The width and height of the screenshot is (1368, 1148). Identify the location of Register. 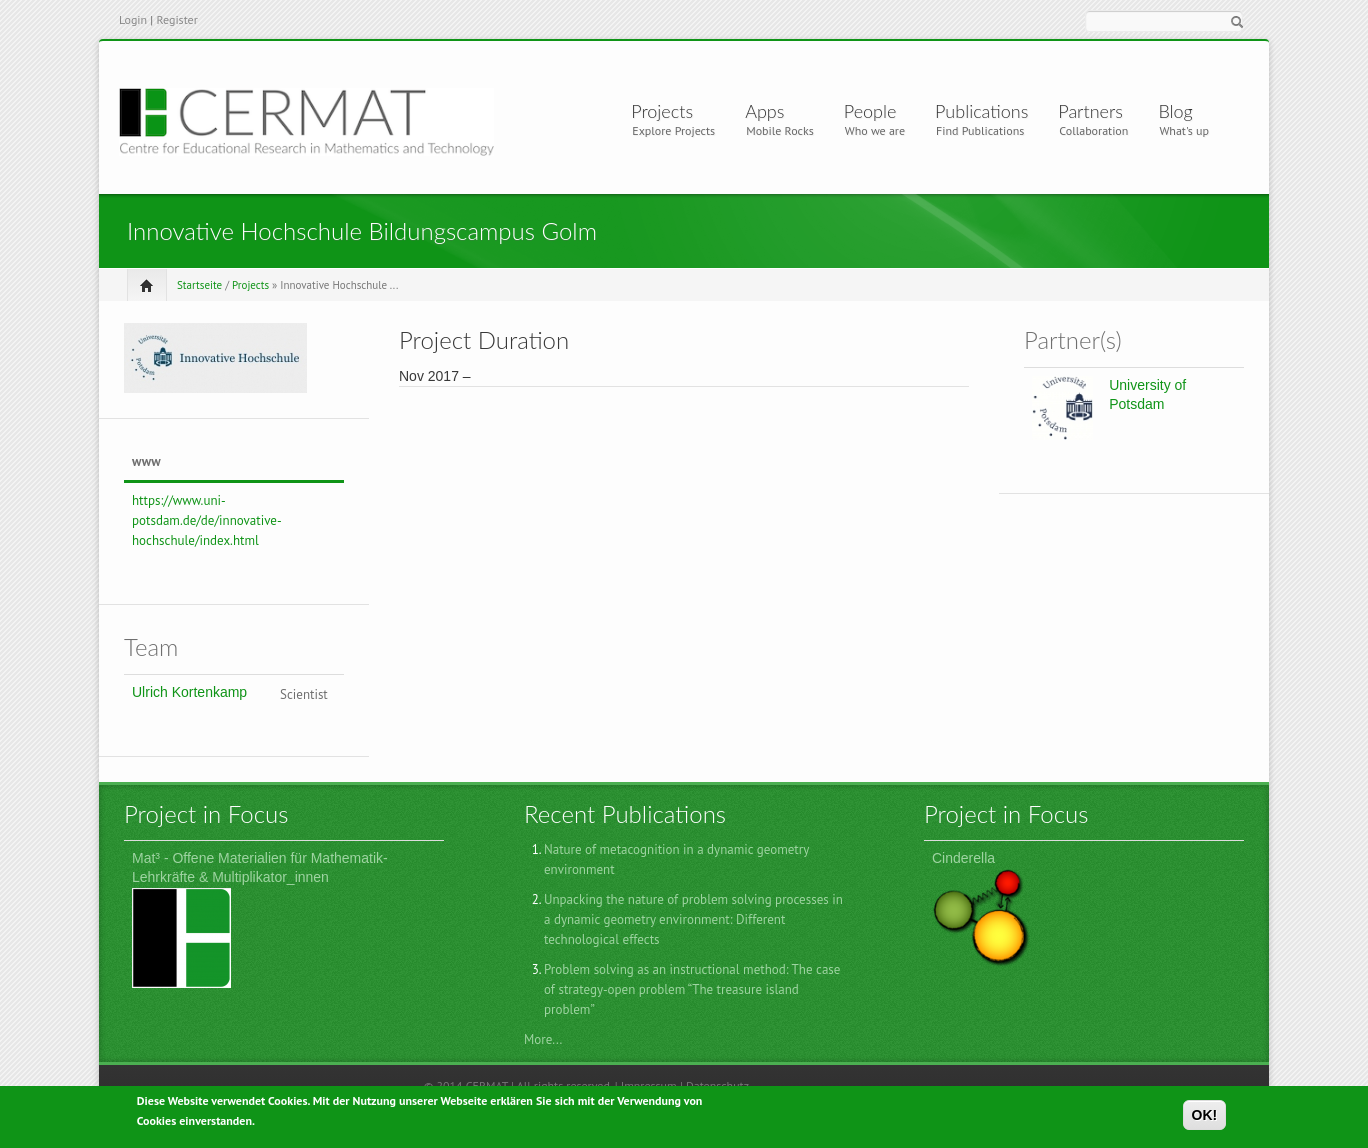
(176, 19).